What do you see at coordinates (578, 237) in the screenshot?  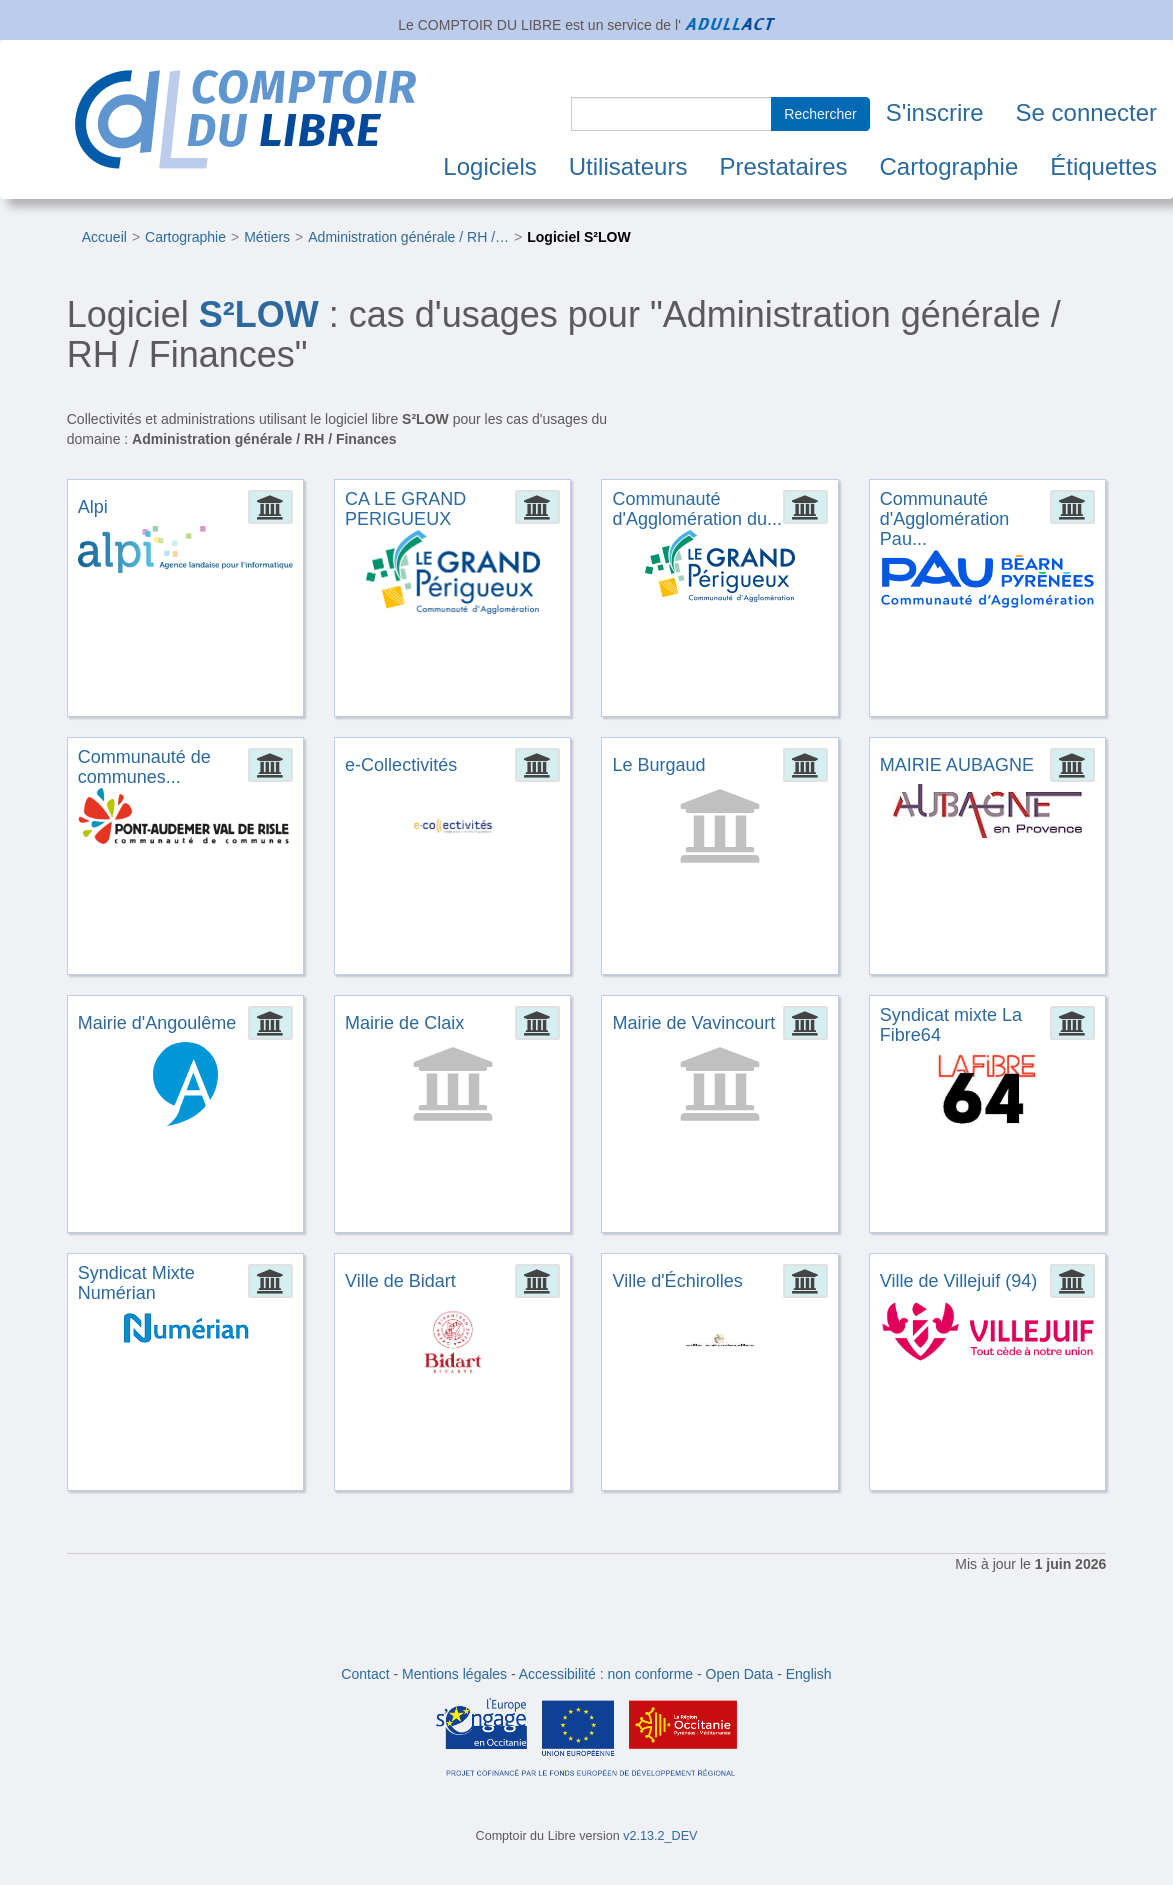 I see `Logiciel S²LOW` at bounding box center [578, 237].